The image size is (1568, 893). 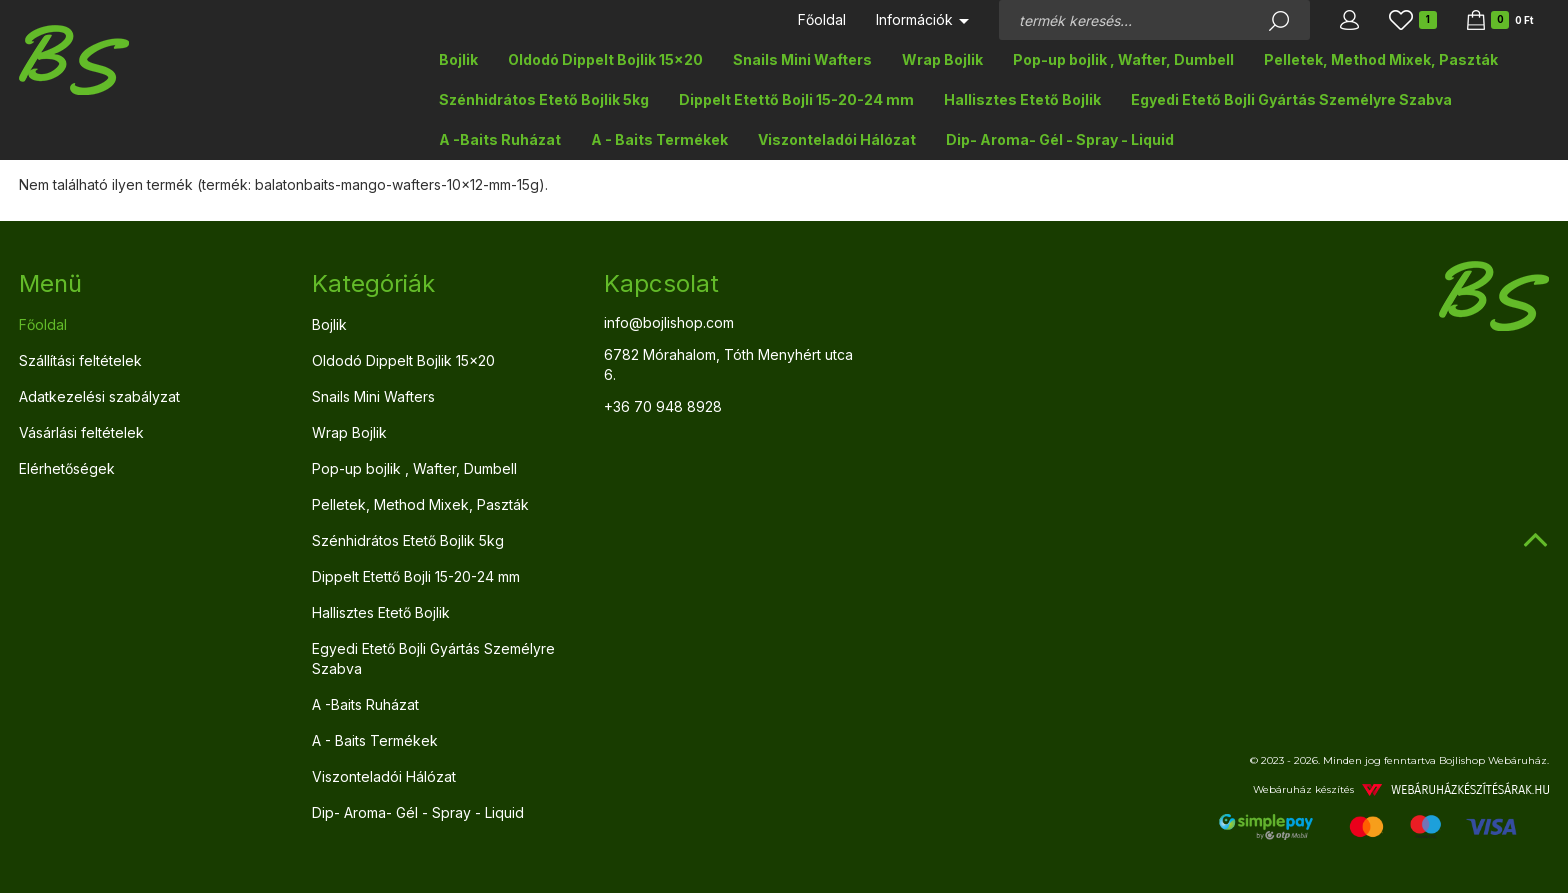 What do you see at coordinates (99, 396) in the screenshot?
I see `Adatkezelési szabályzat` at bounding box center [99, 396].